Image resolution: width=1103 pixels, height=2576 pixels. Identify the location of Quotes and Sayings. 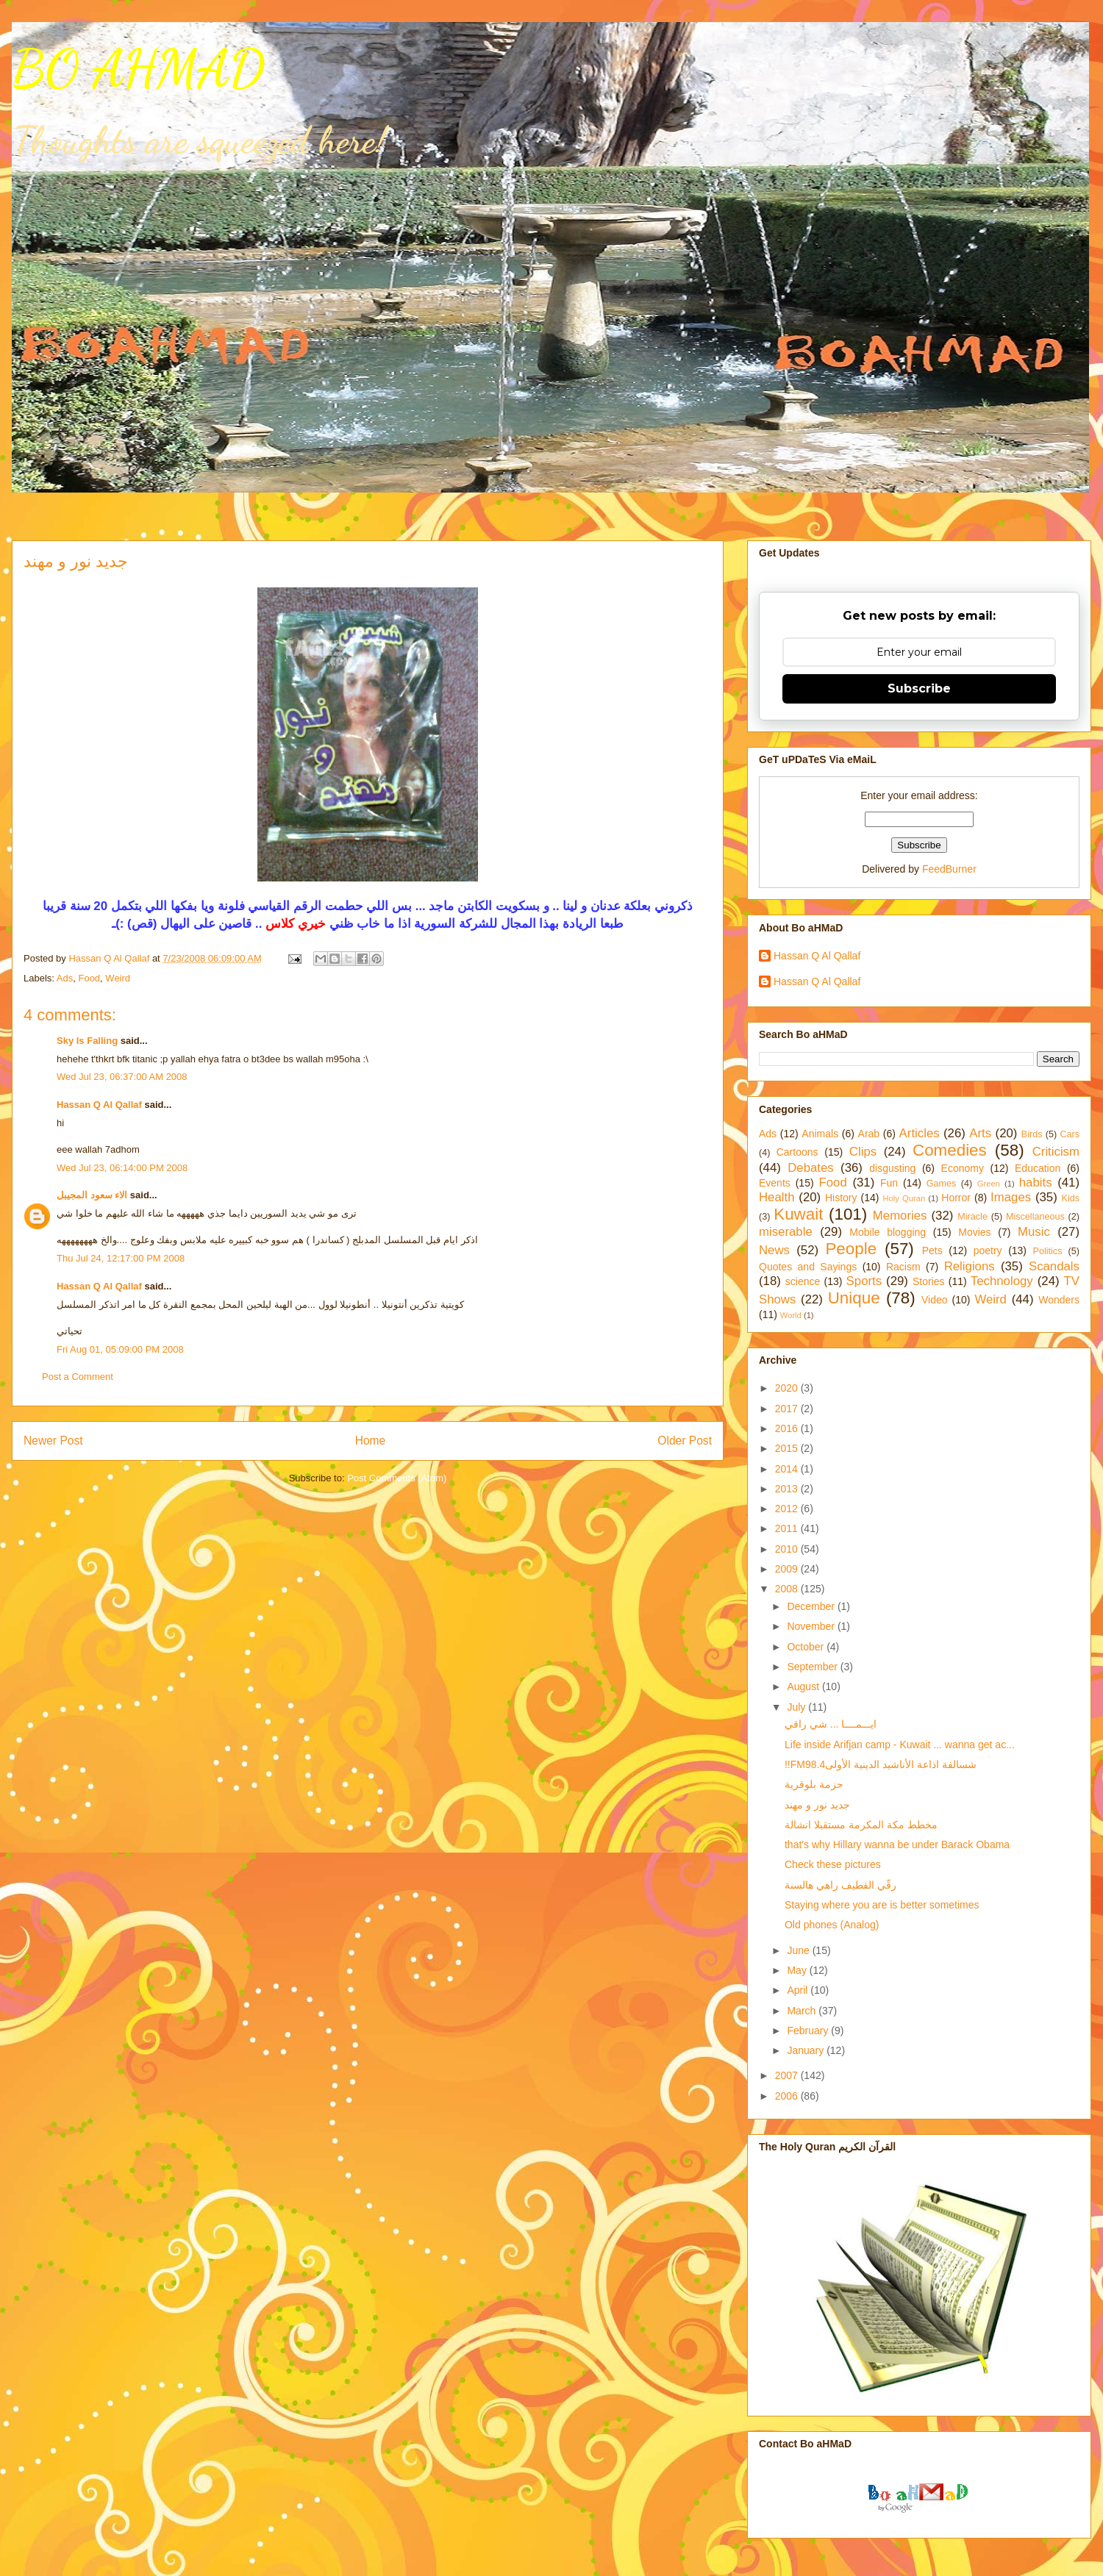
(808, 1267).